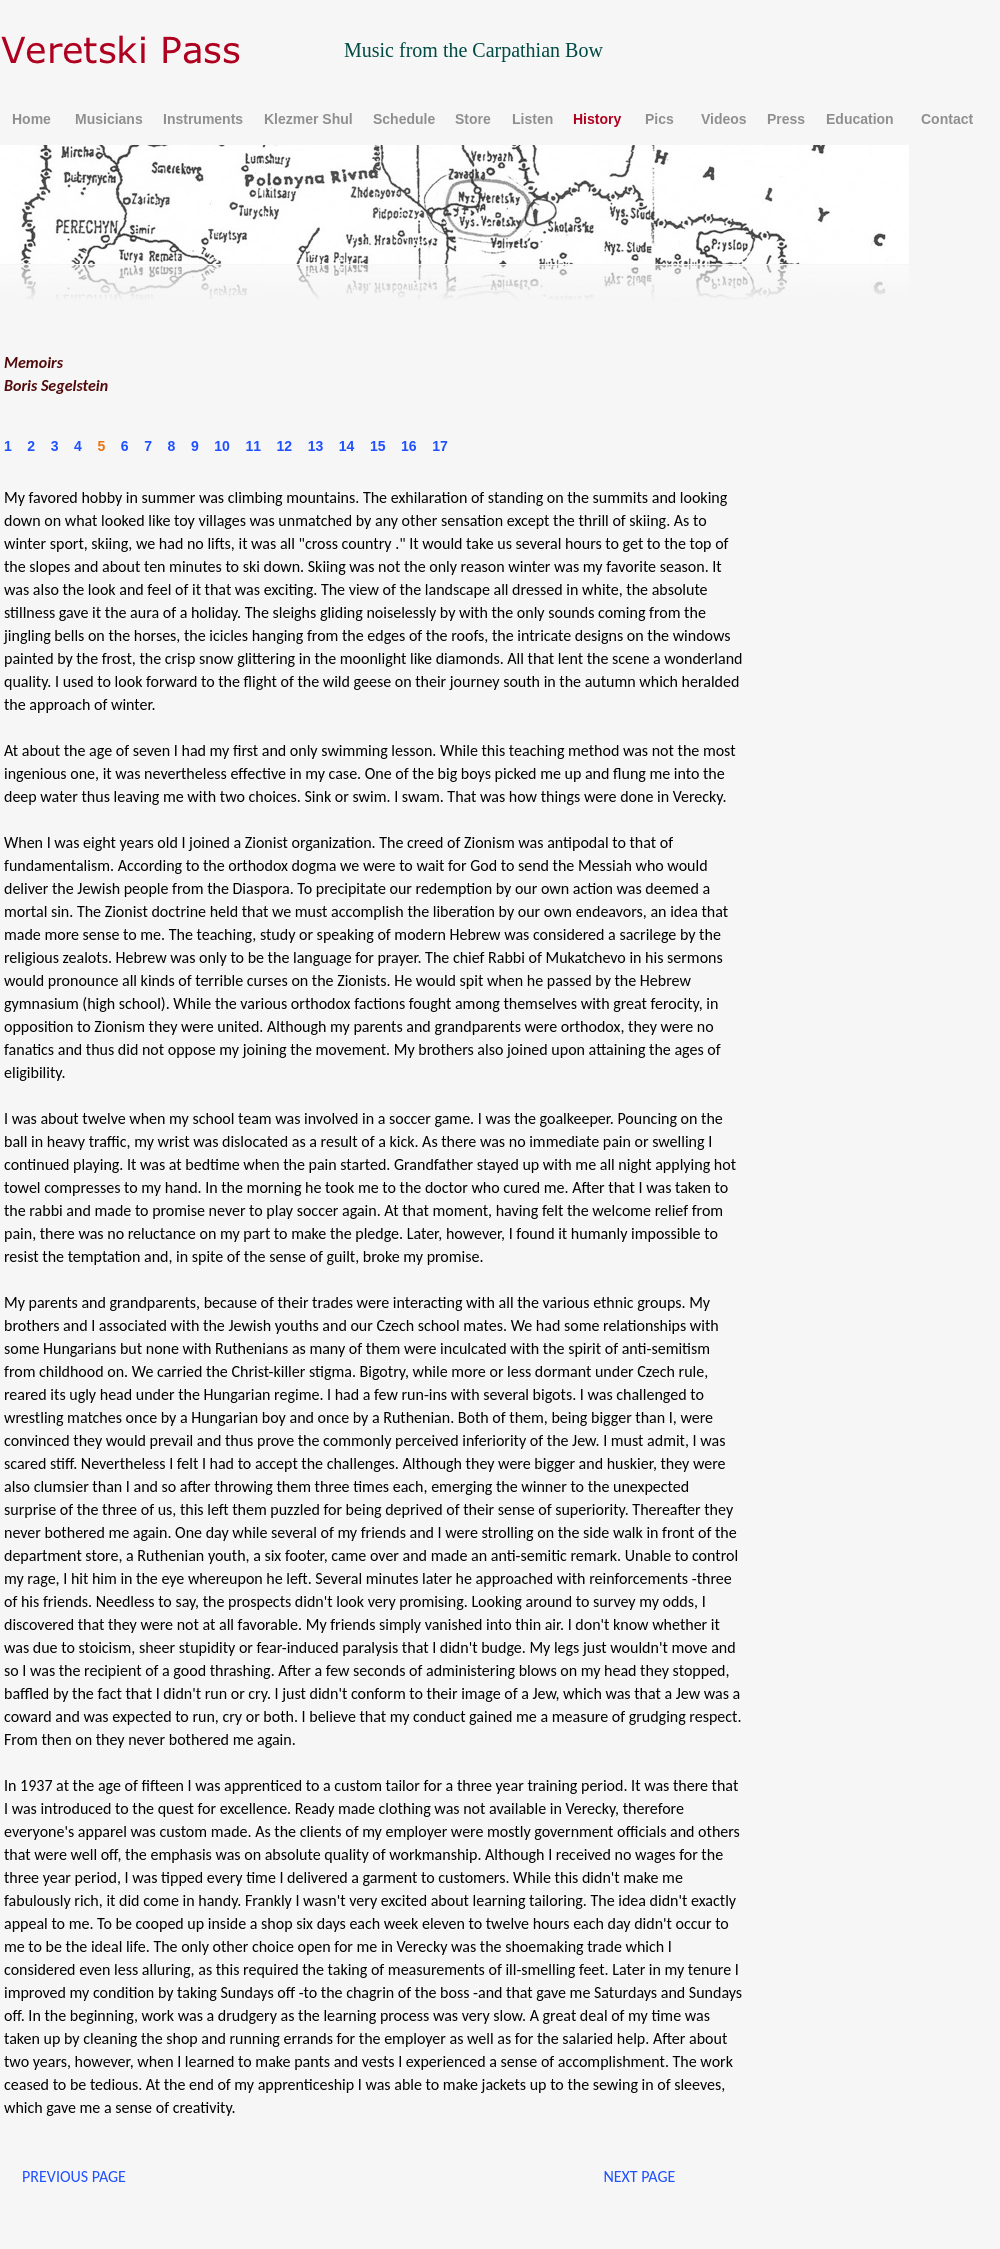  I want to click on NEXT PAGE, so click(639, 2176).